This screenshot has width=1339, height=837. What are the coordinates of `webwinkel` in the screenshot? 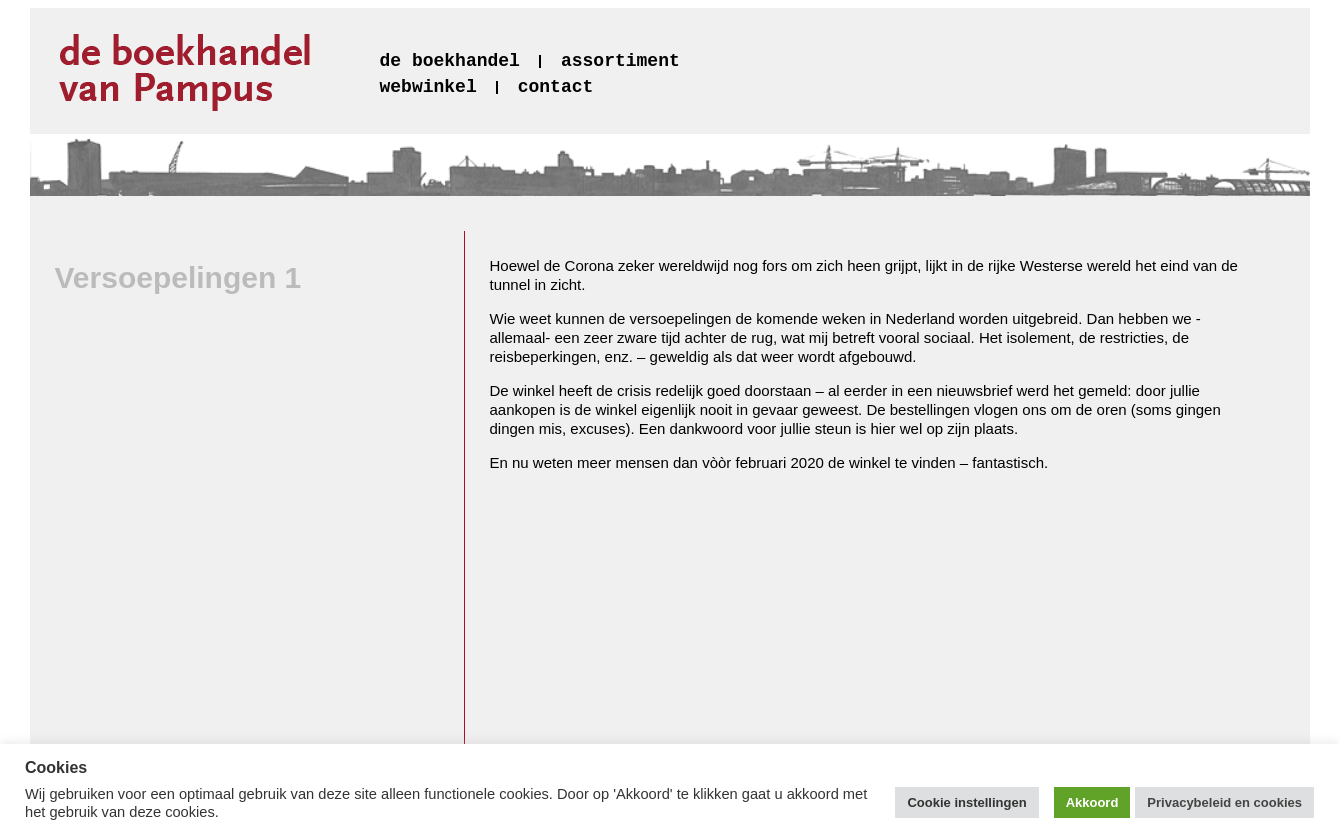 It's located at (428, 87).